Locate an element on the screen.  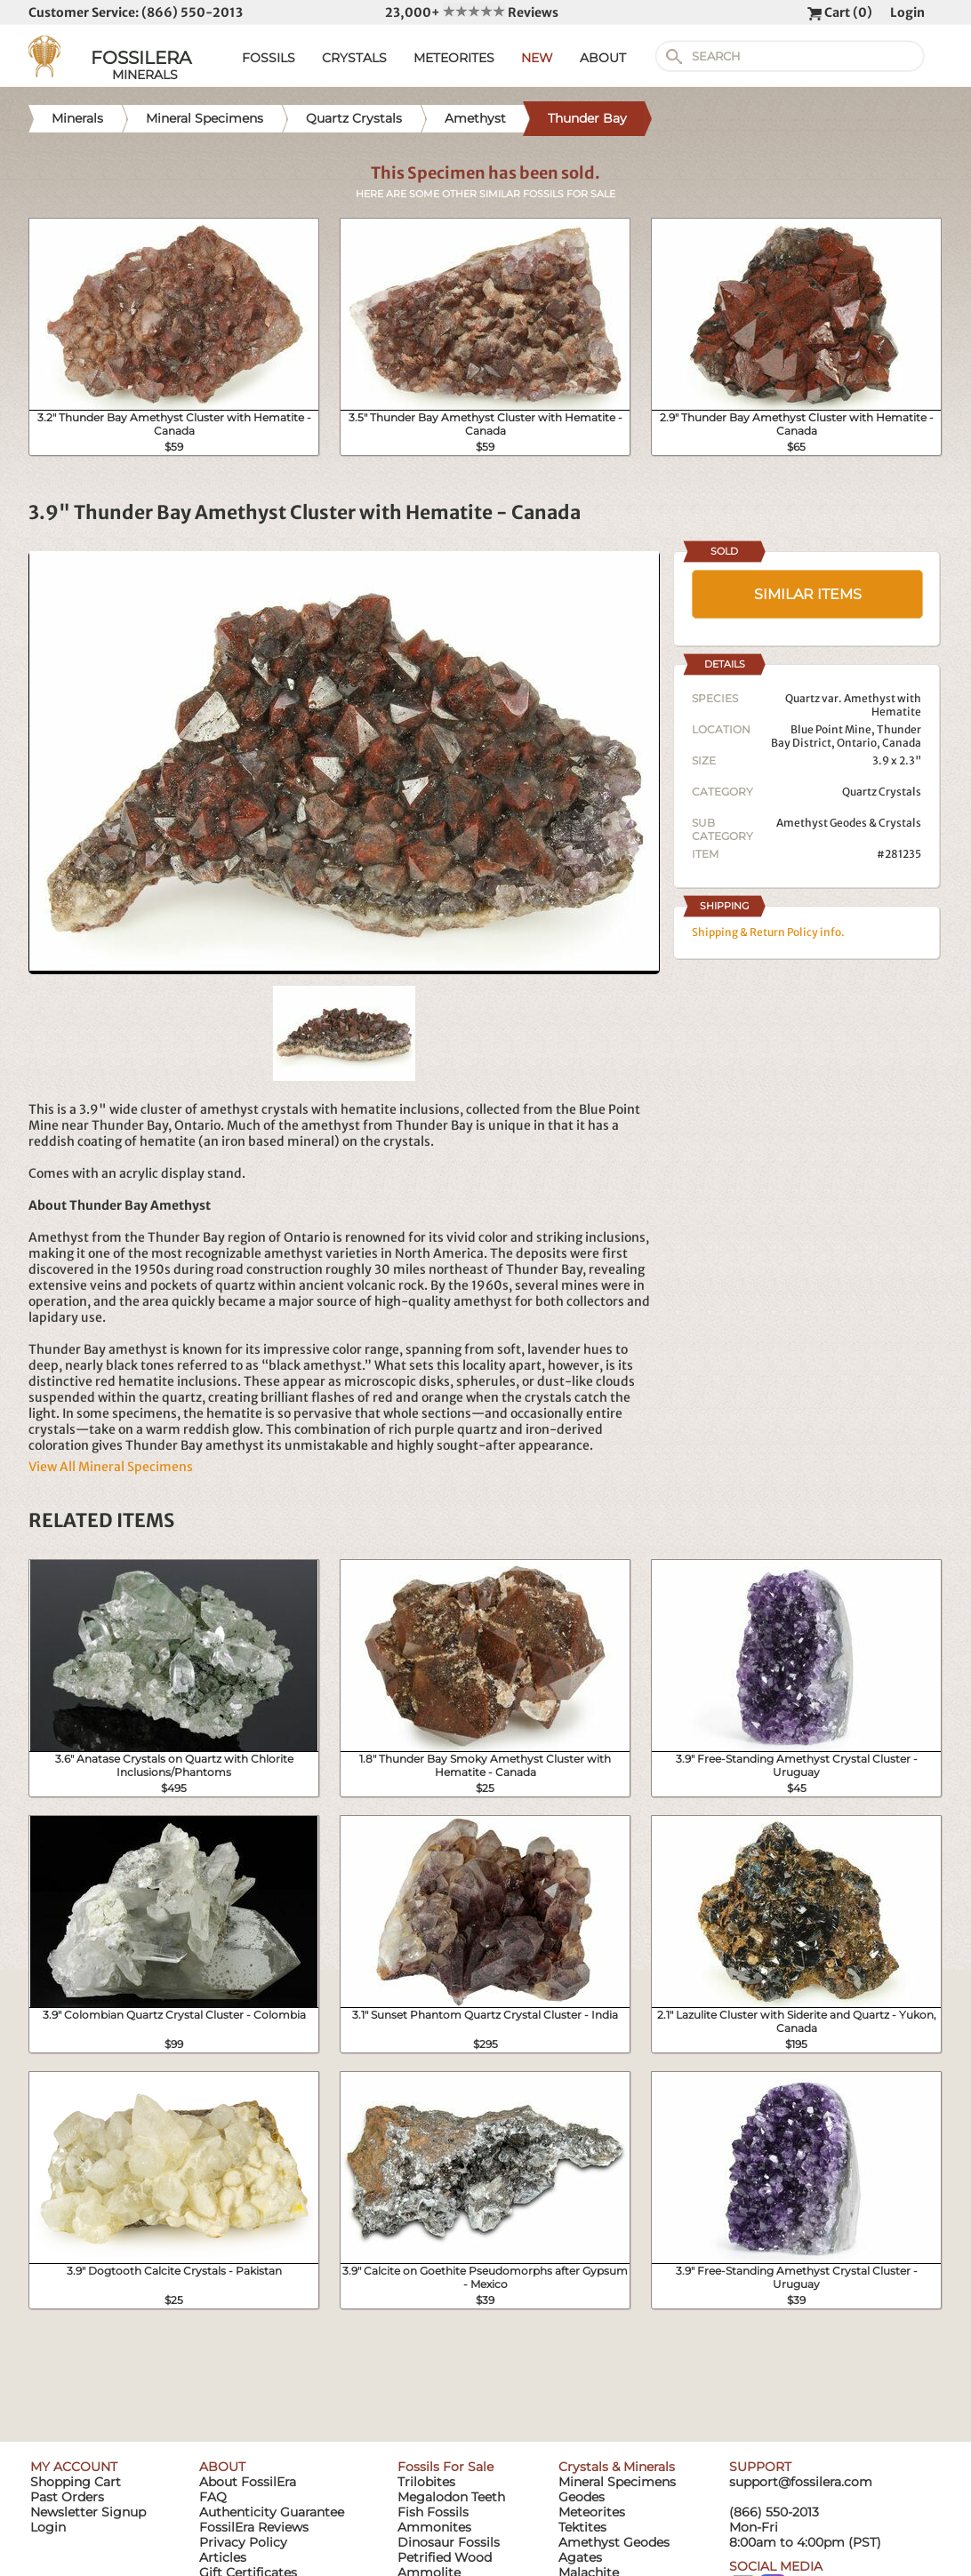
Authenticity Guarantee is located at coordinates (271, 2512).